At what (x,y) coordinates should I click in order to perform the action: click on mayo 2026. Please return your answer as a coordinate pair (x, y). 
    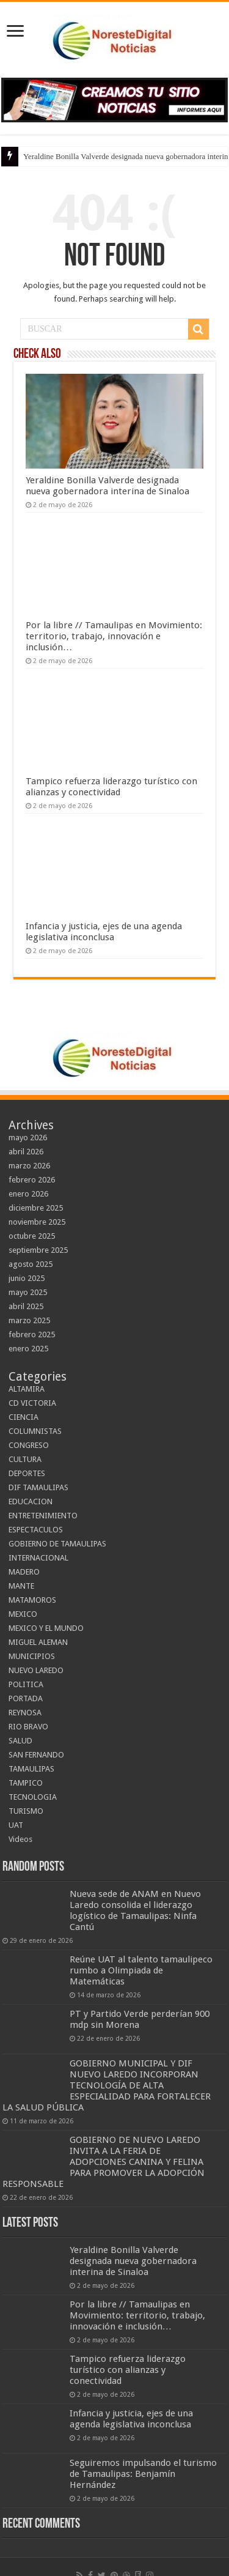
    Looking at the image, I should click on (28, 1137).